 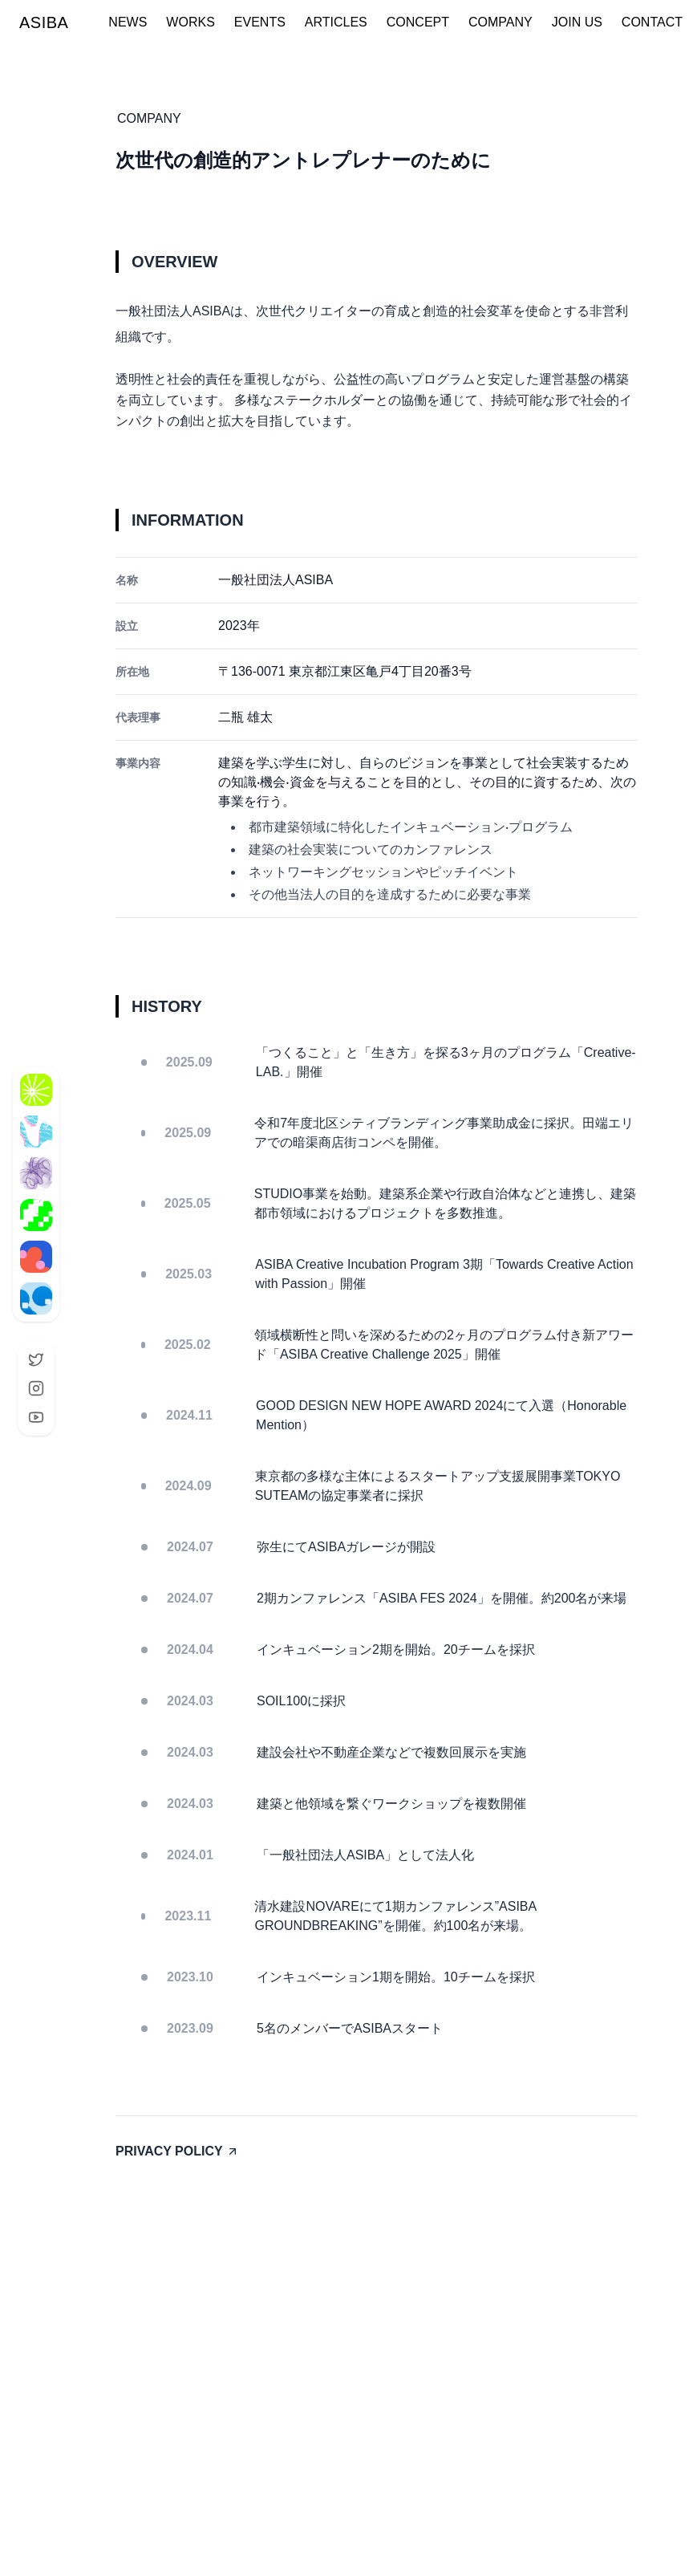 What do you see at coordinates (127, 22) in the screenshot?
I see `NEWS` at bounding box center [127, 22].